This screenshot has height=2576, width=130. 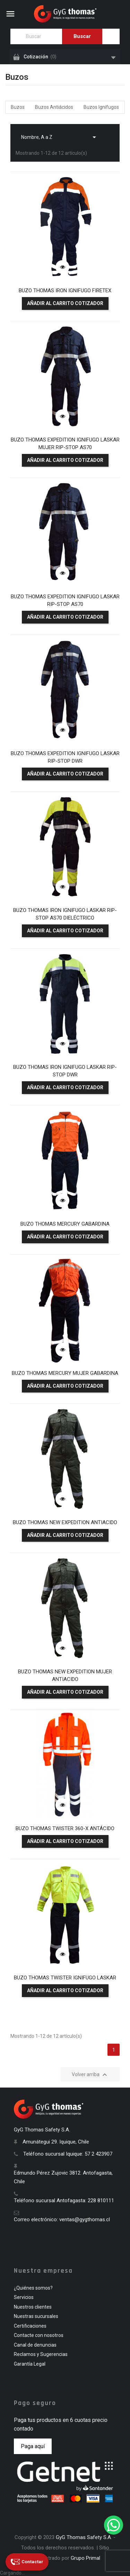 I want to click on Nombre, A a Z, so click(x=59, y=135).